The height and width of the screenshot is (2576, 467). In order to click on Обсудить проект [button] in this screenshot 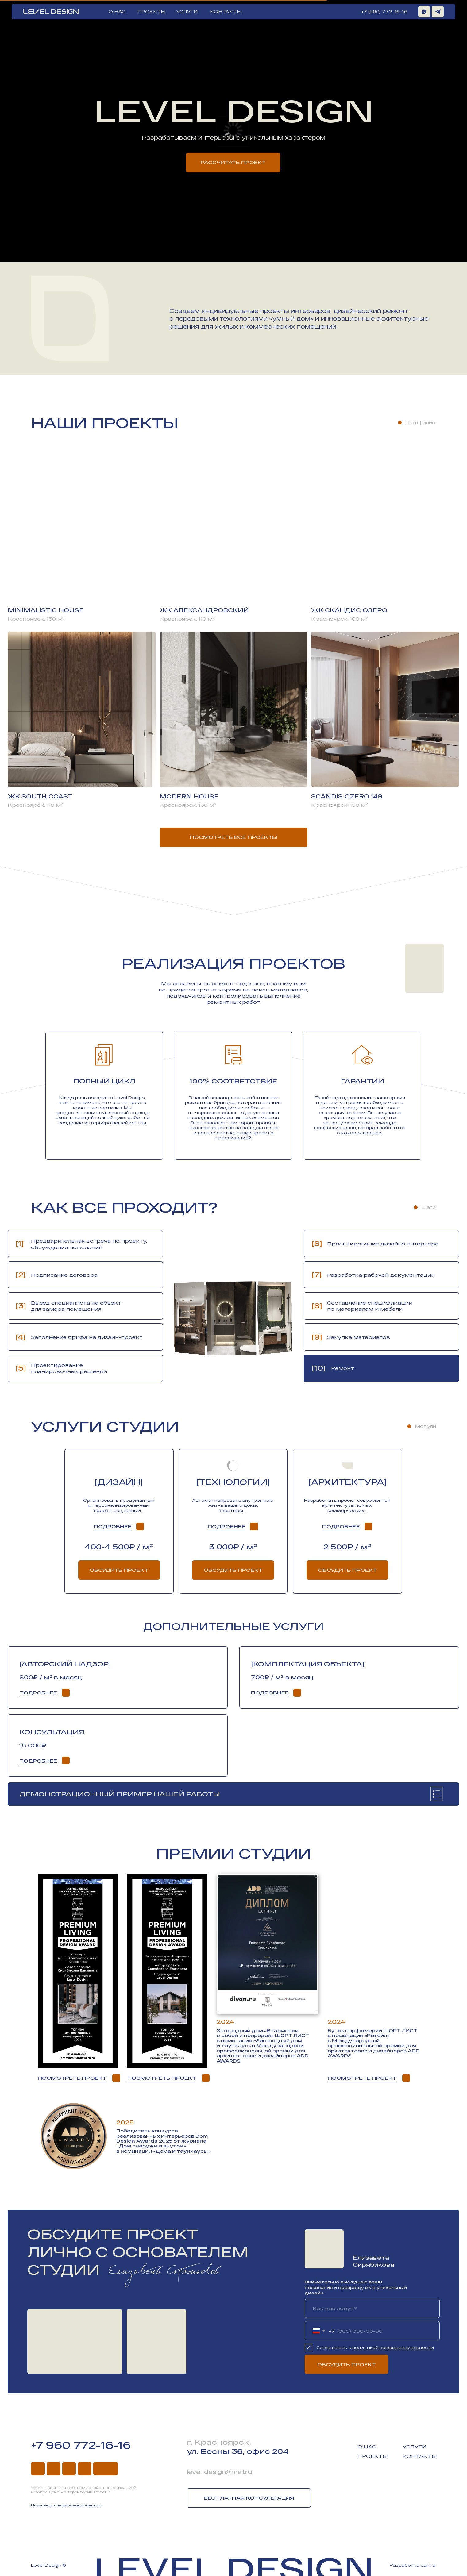, I will do `click(347, 1570)`.